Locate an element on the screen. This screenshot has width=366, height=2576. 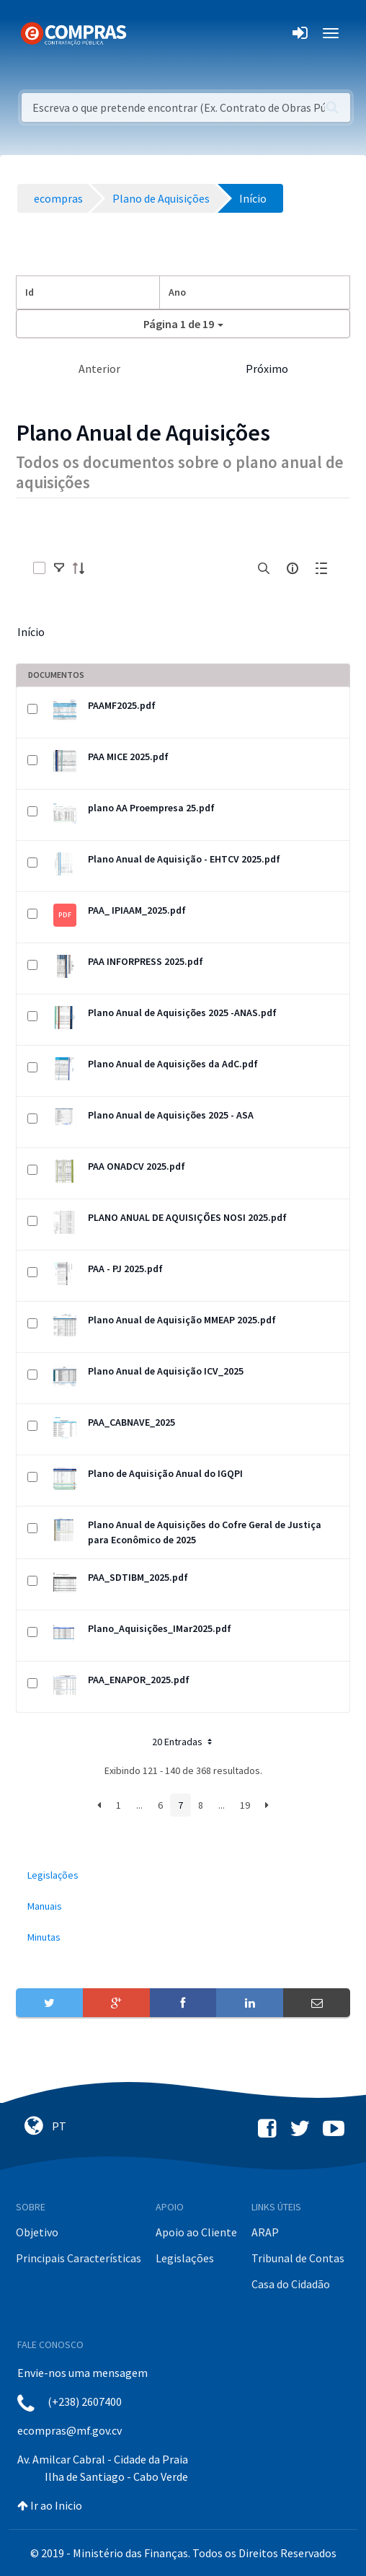
Plano Anual de Aquisições 2025 - ASA is located at coordinates (171, 1114).